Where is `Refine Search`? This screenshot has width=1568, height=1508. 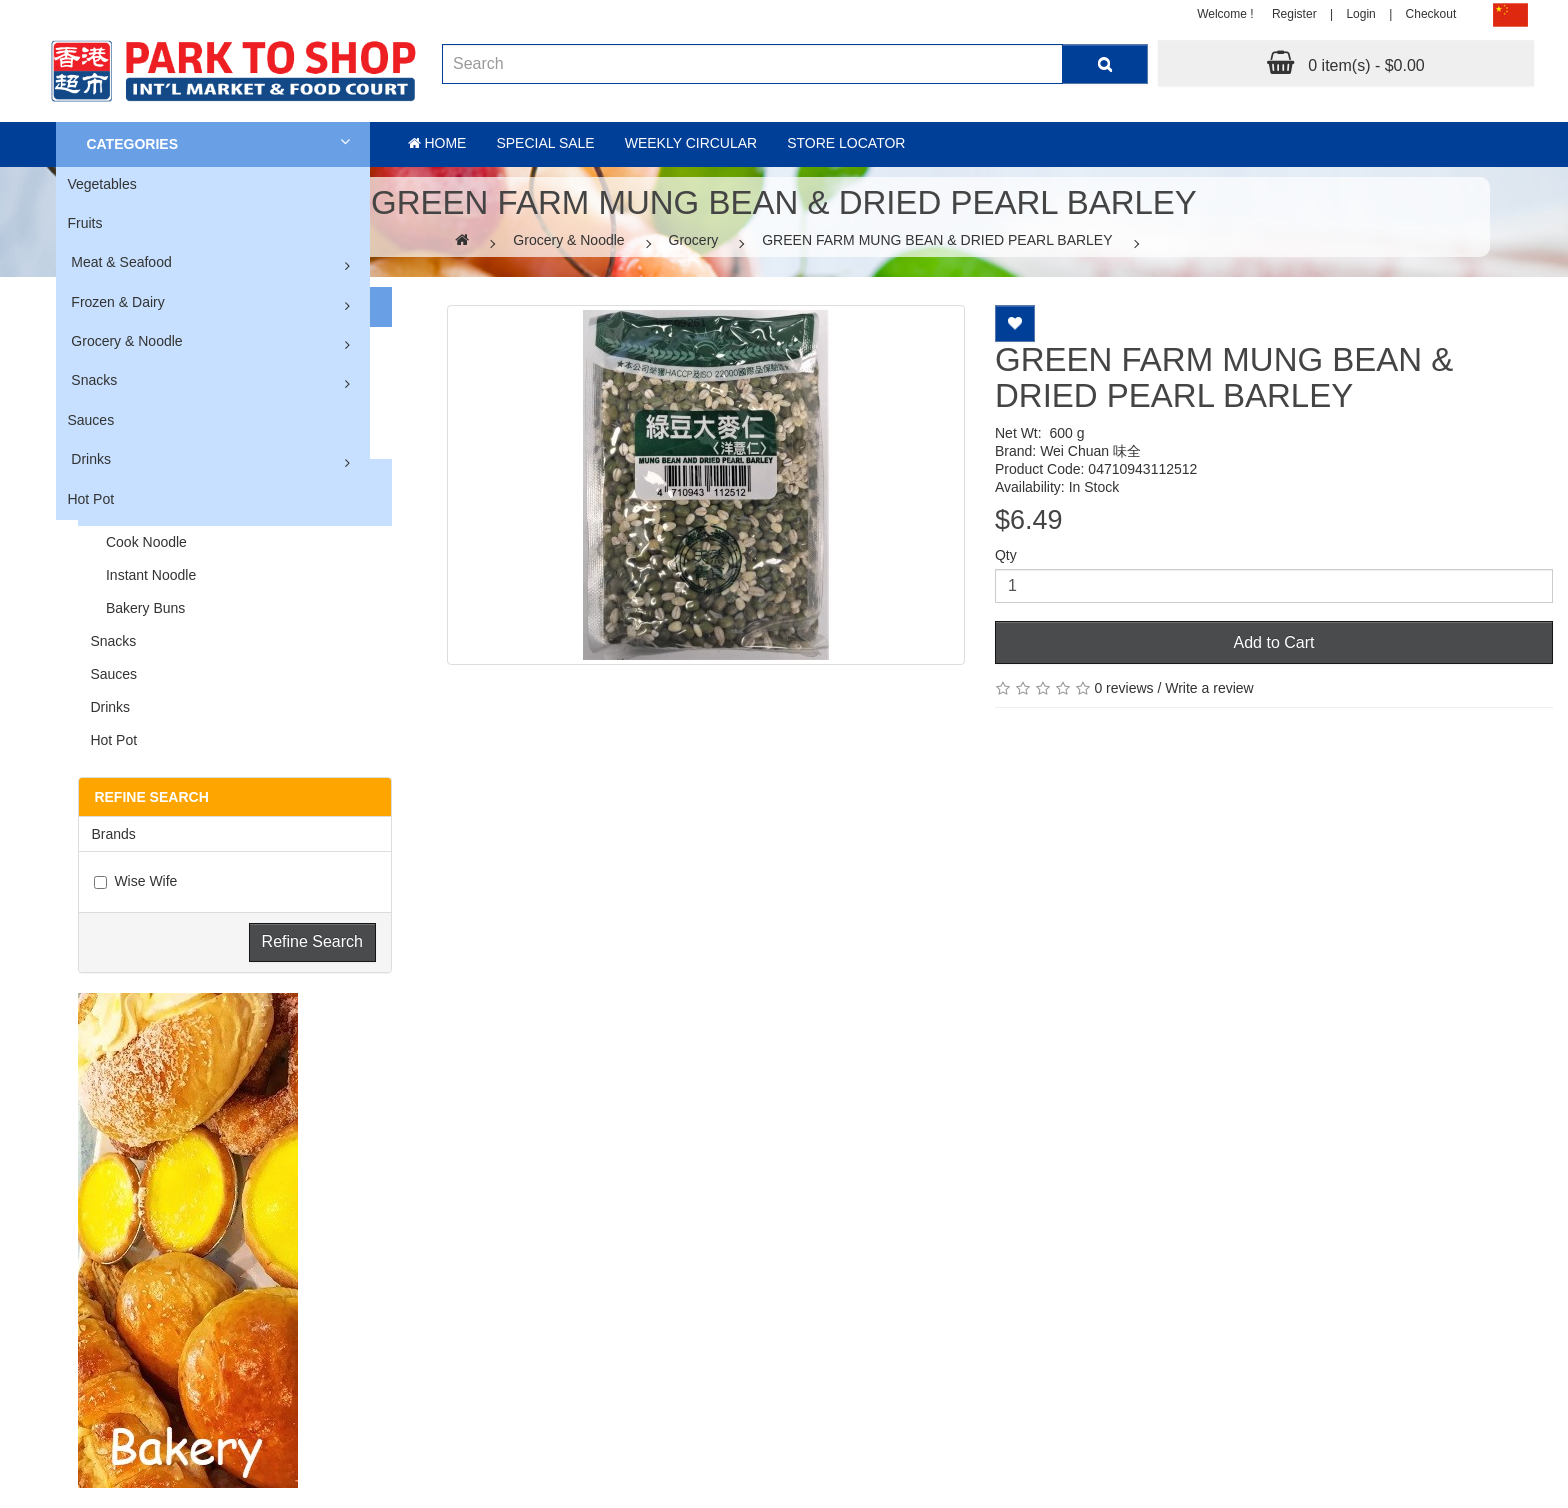
Refine Search is located at coordinates (312, 941).